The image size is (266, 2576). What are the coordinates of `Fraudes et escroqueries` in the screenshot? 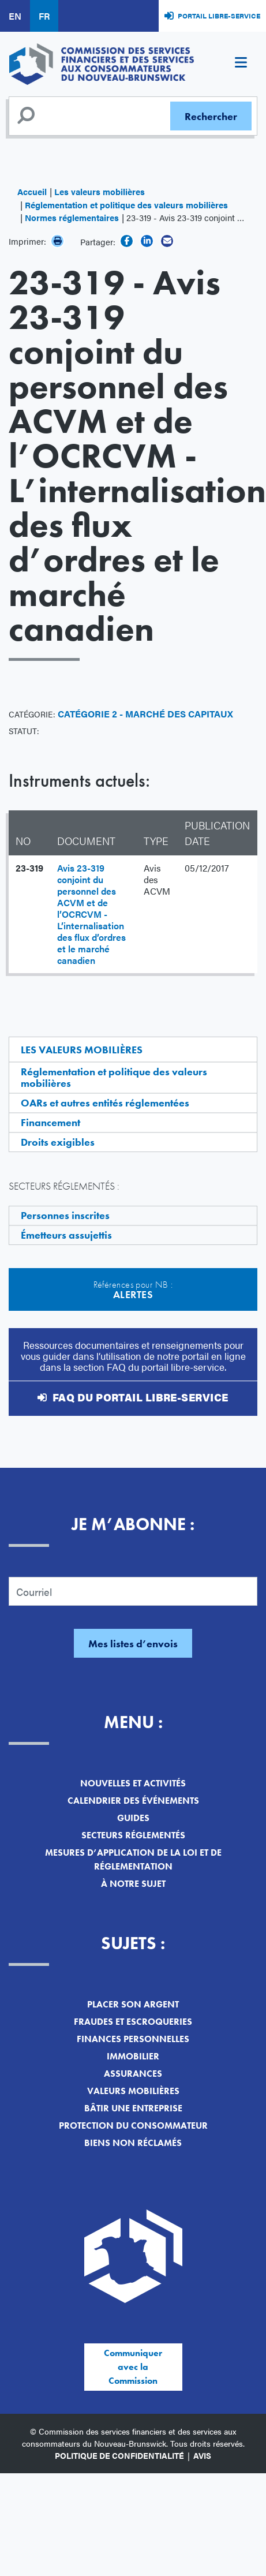 It's located at (133, 2022).